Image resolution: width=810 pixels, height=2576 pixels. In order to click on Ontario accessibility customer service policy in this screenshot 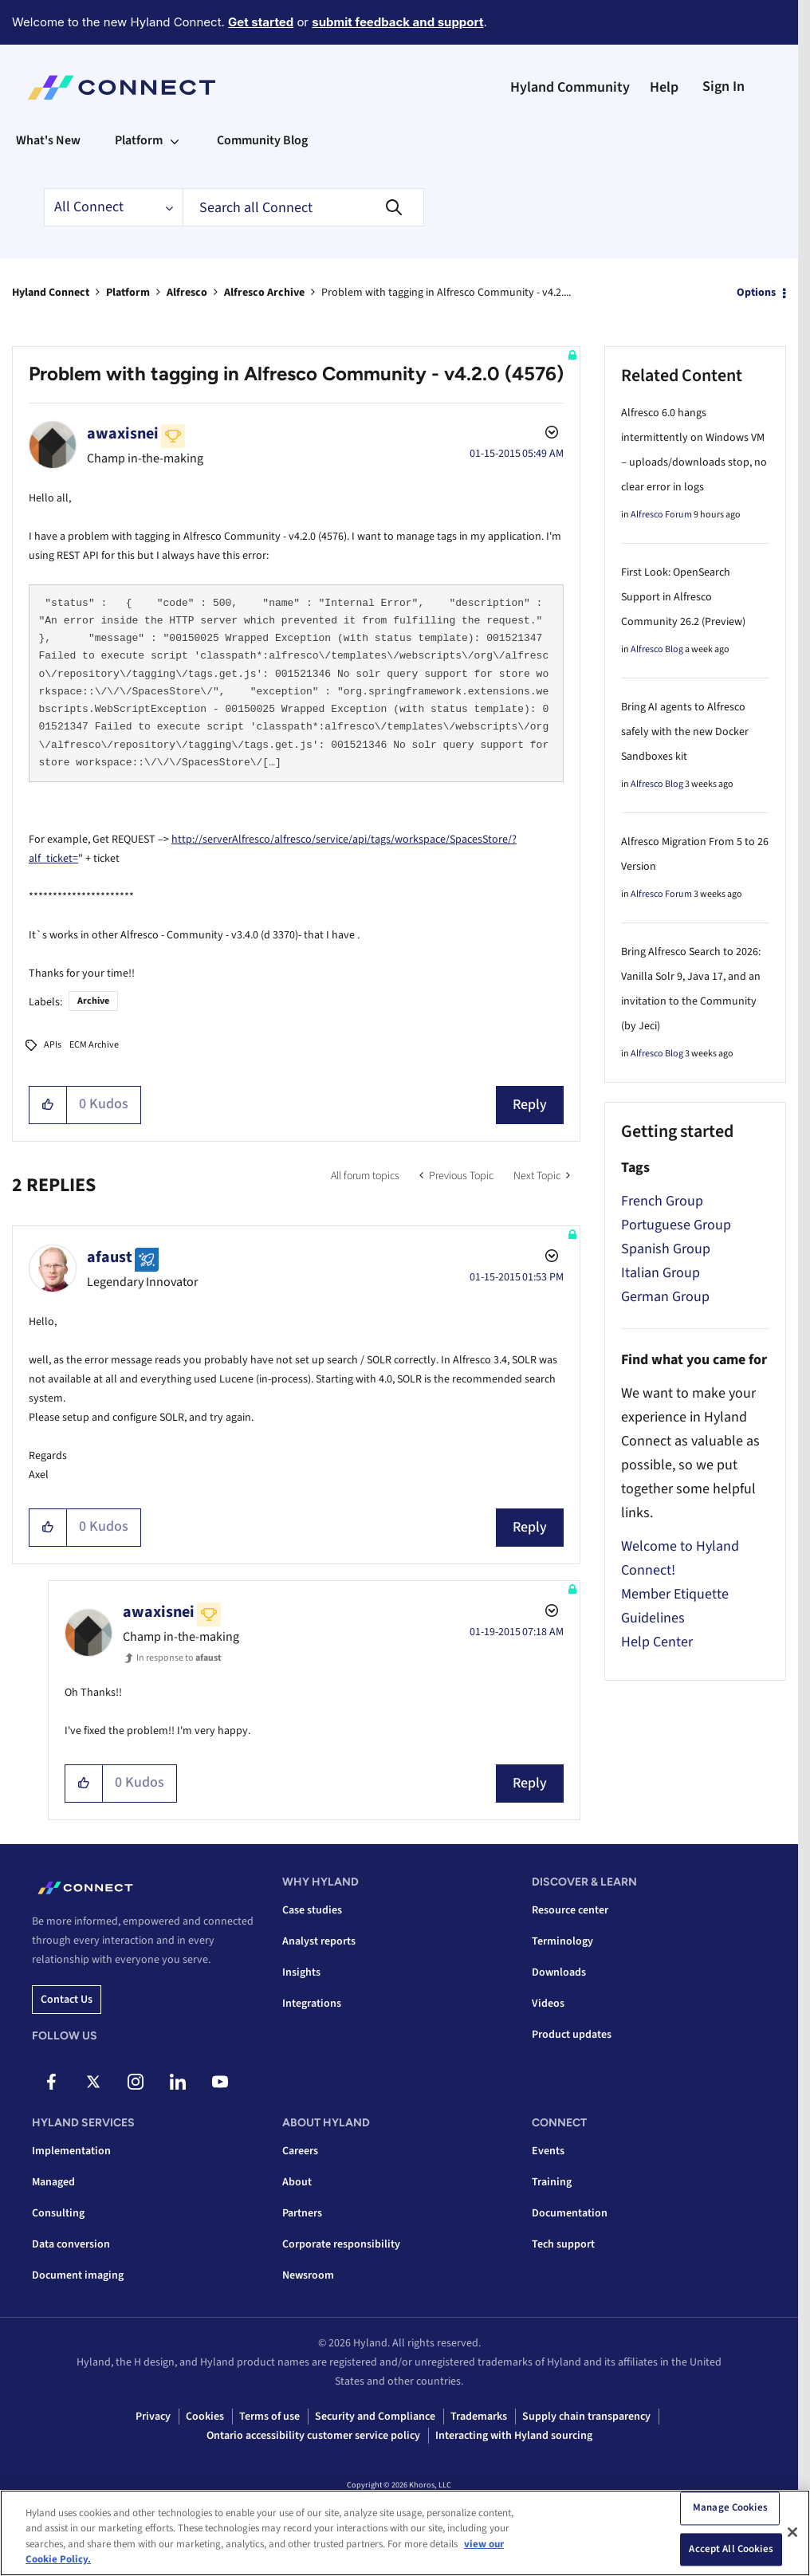, I will do `click(313, 2436)`.